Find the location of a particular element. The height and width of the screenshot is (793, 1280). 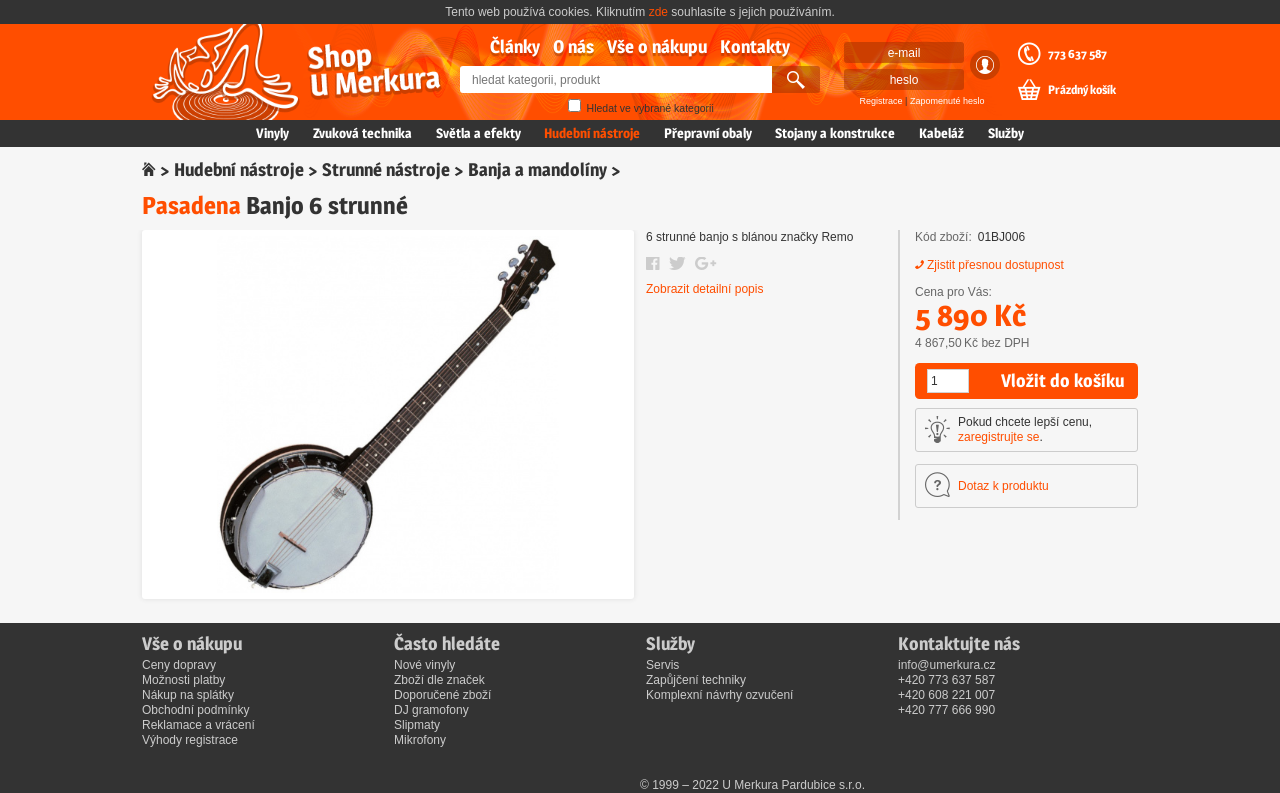

Výhody registrace is located at coordinates (190, 740).